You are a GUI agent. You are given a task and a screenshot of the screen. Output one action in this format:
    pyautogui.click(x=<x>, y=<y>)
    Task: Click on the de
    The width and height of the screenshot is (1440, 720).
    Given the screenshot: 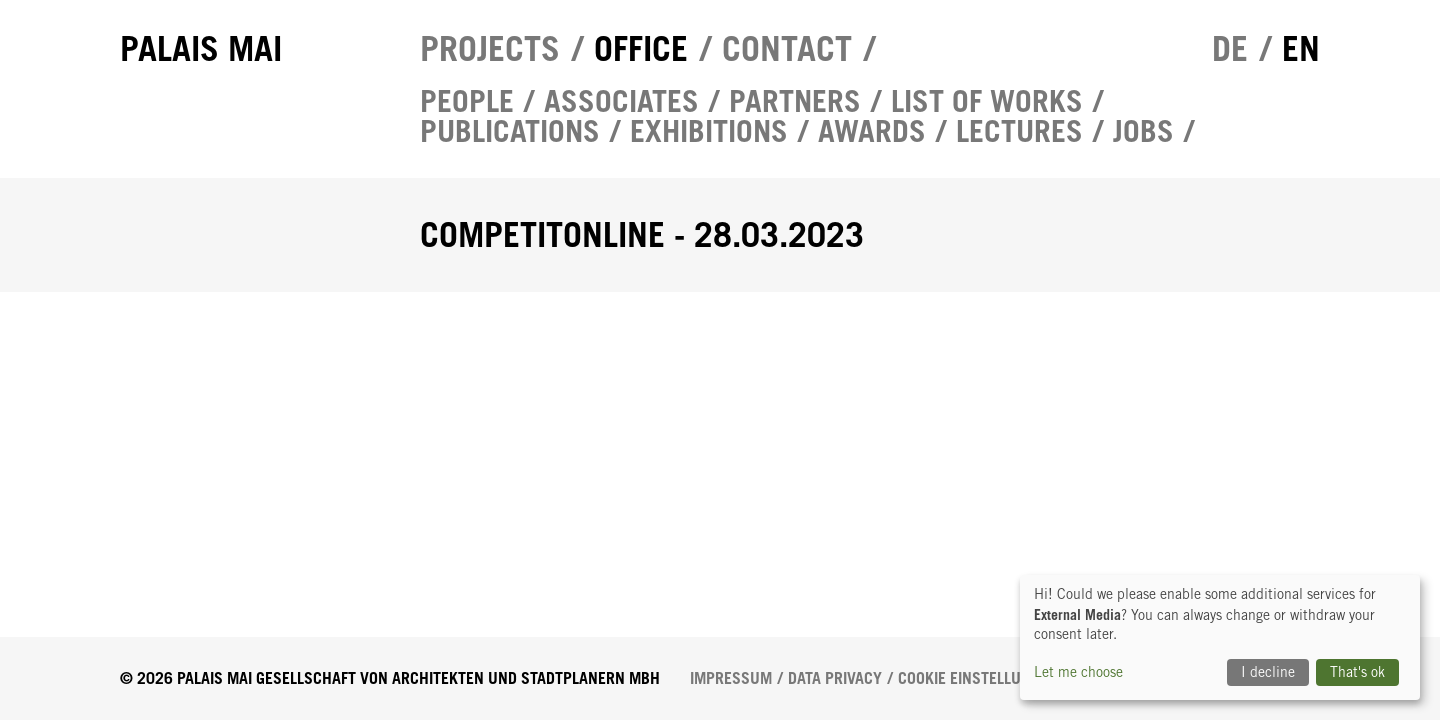 What is the action you would take?
    pyautogui.click(x=1230, y=49)
    